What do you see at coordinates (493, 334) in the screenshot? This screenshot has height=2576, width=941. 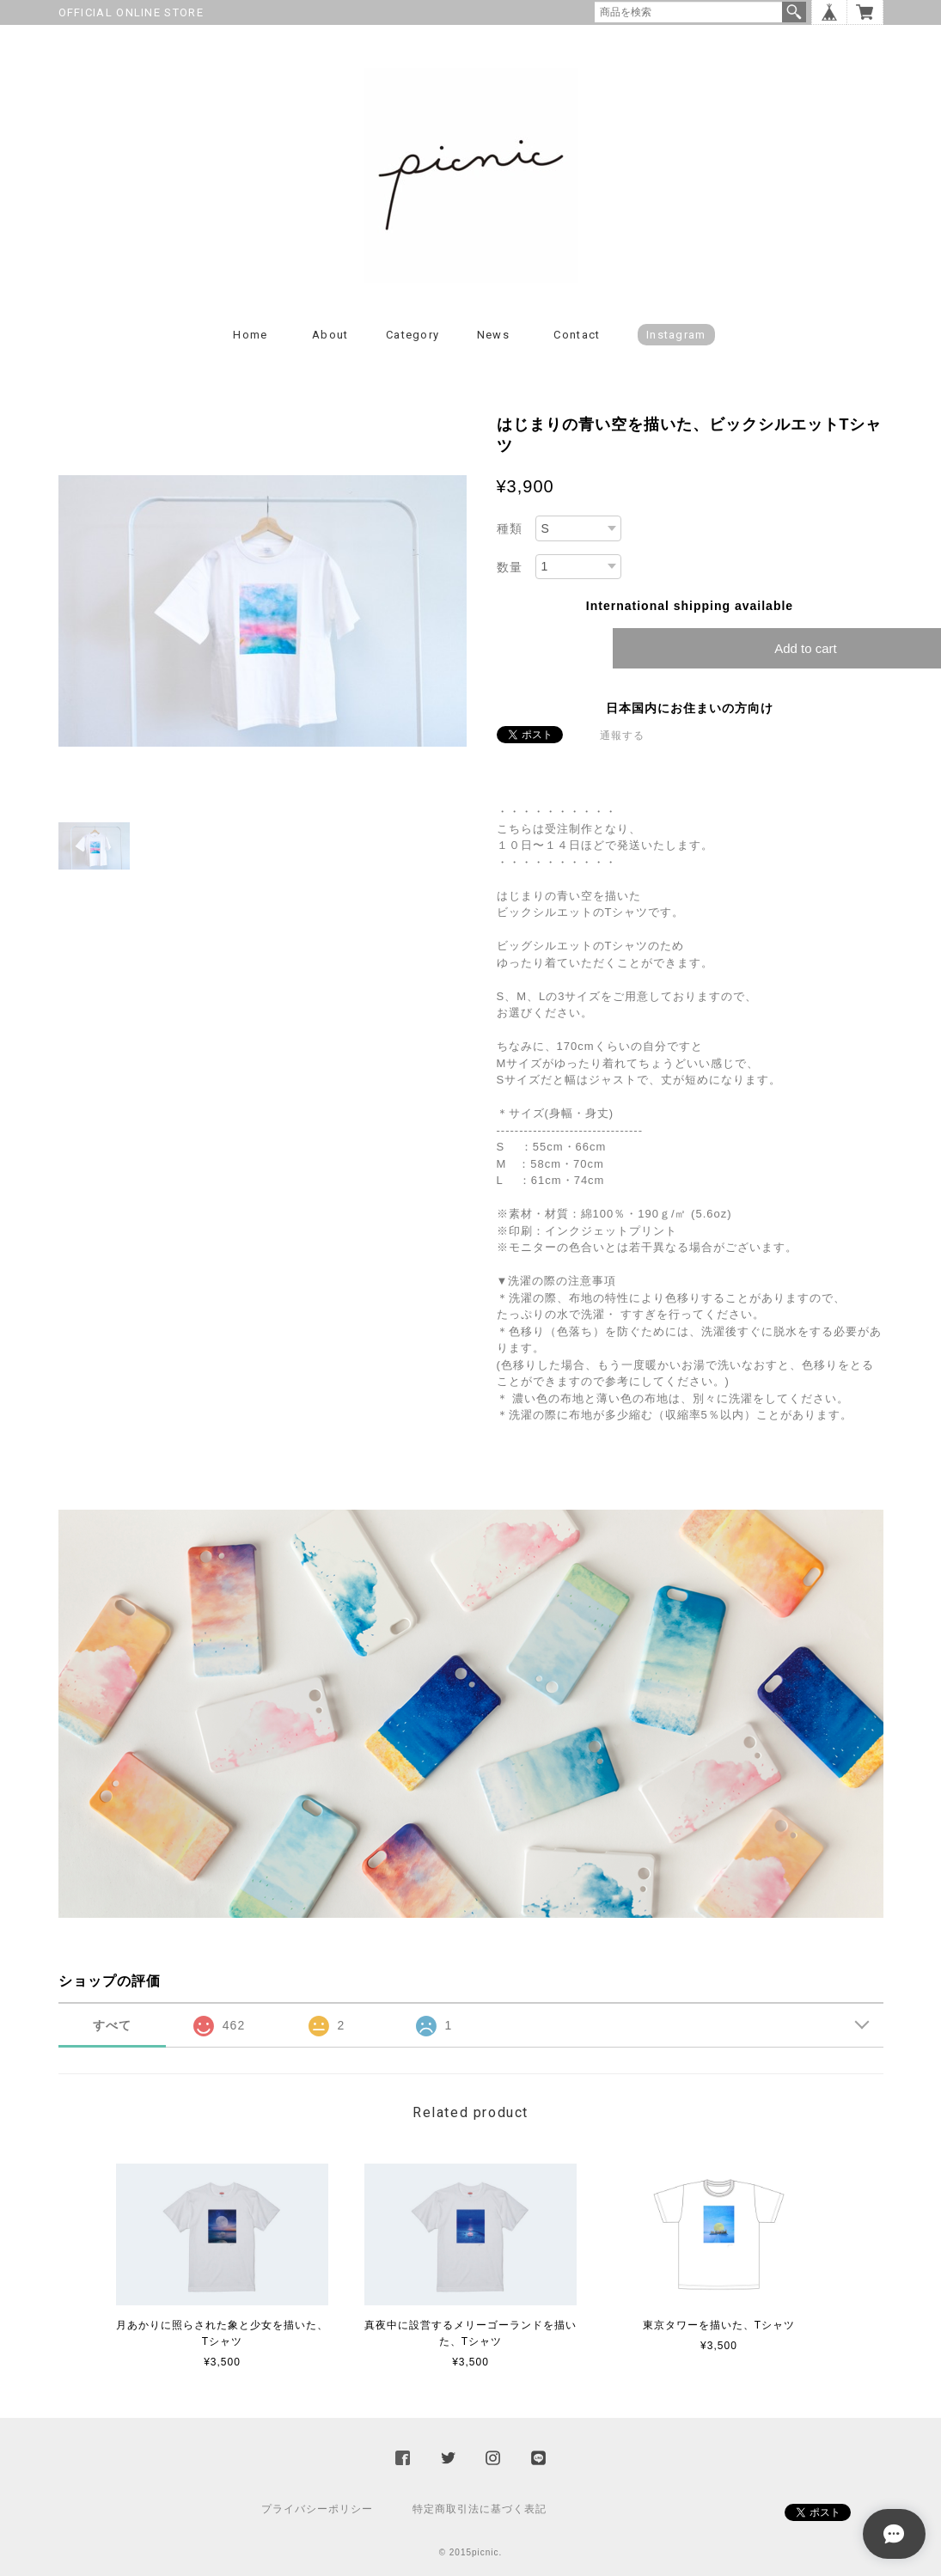 I see `News` at bounding box center [493, 334].